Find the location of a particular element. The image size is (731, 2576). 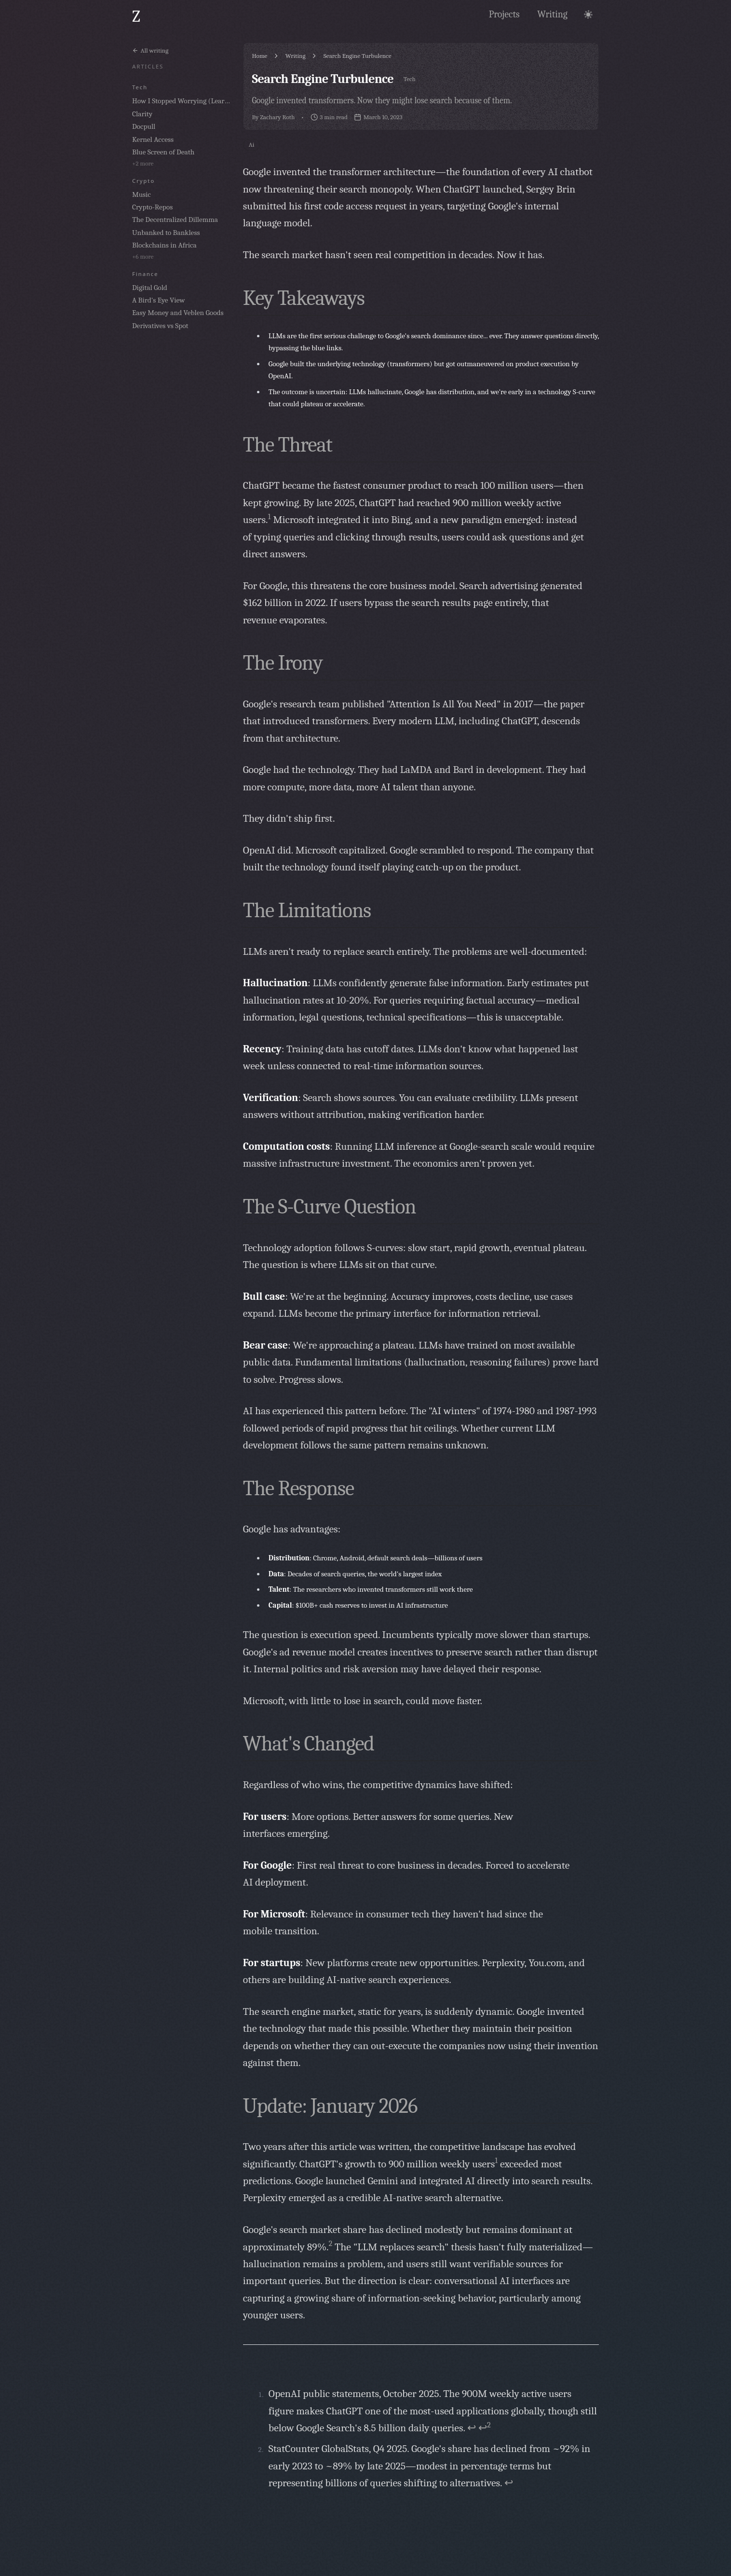

Digital Gold is located at coordinates (149, 287).